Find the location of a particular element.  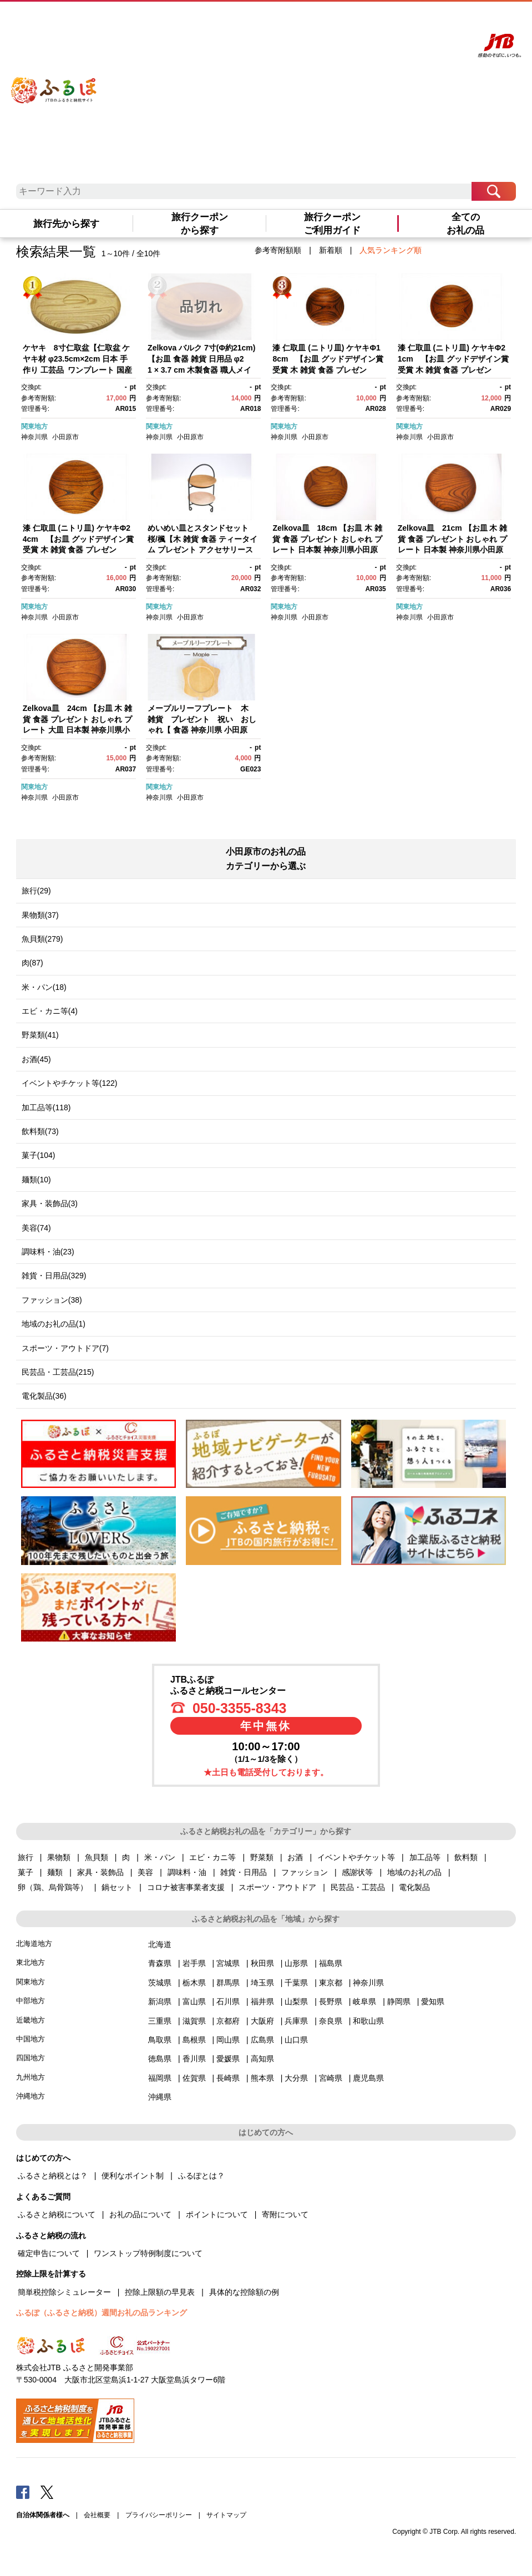

北海道 is located at coordinates (159, 1944).